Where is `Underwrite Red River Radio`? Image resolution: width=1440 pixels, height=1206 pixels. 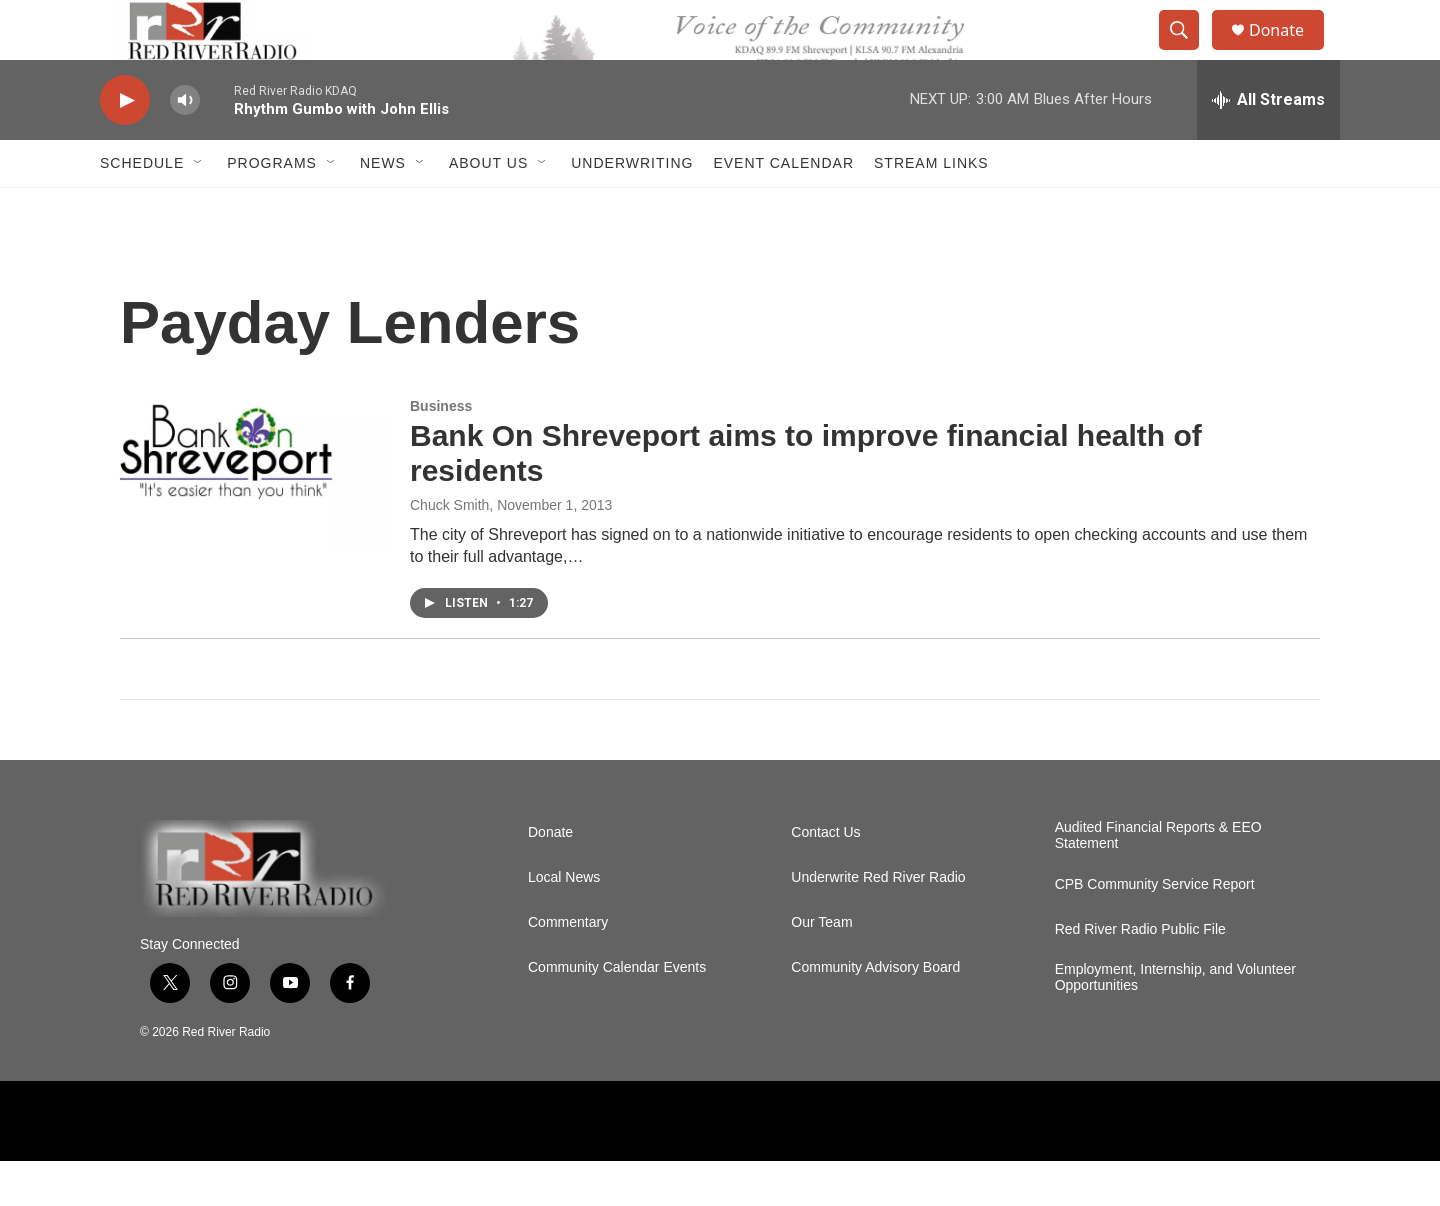
Underwrite Red River Radio is located at coordinates (878, 922).